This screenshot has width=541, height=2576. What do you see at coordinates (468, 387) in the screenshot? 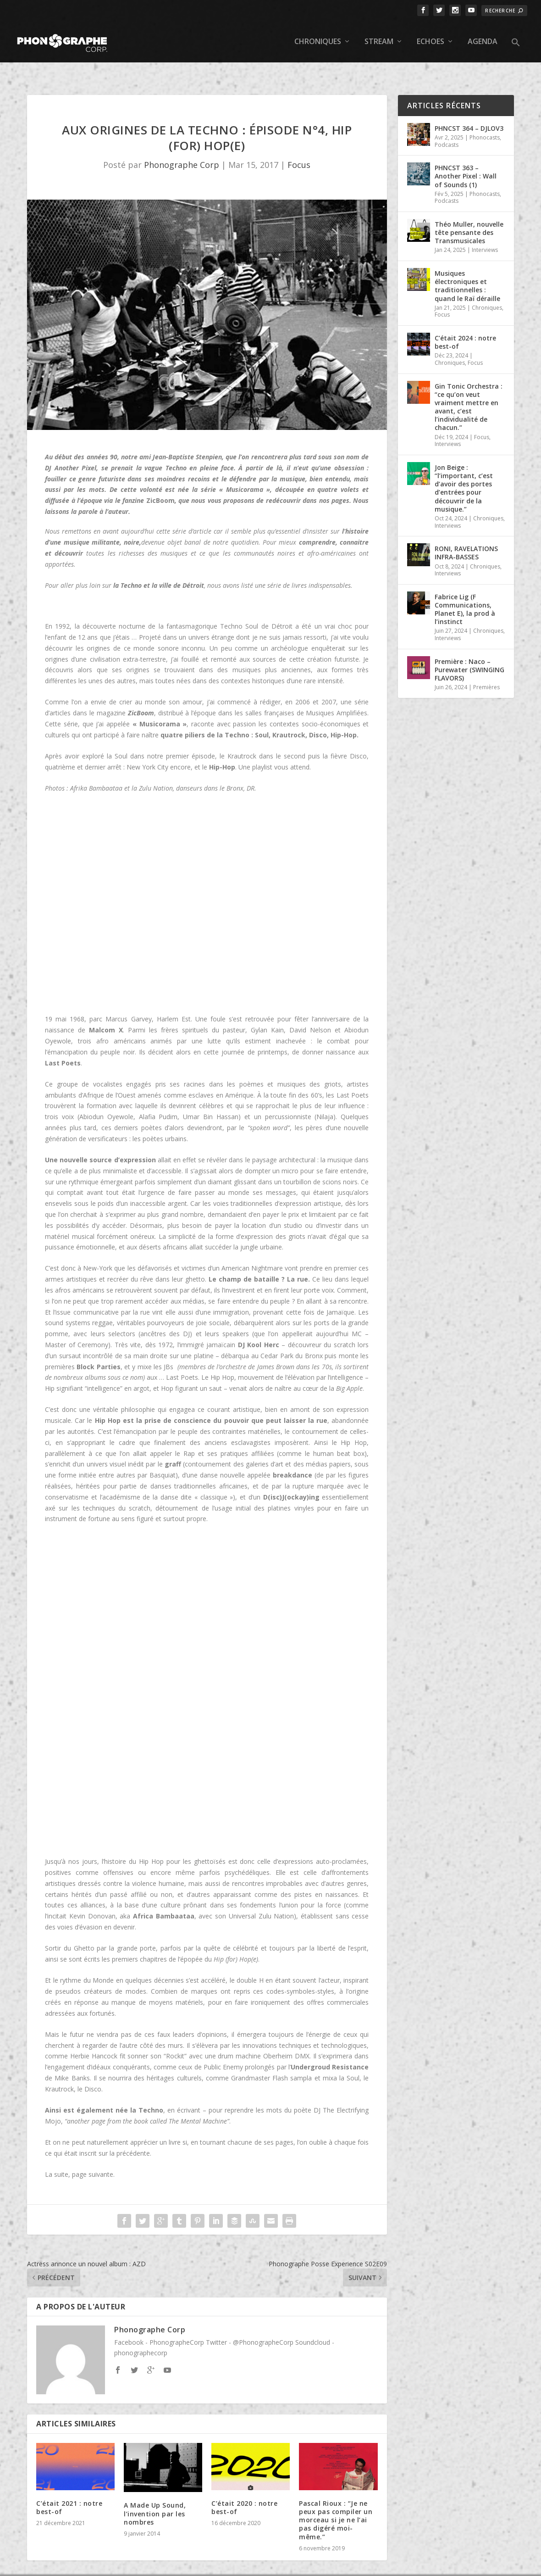
I see `Gin Tonic Orchestra : “ce qu’on veut vraiment mettre en avant, c’est l’individualité de chacun.”` at bounding box center [468, 387].